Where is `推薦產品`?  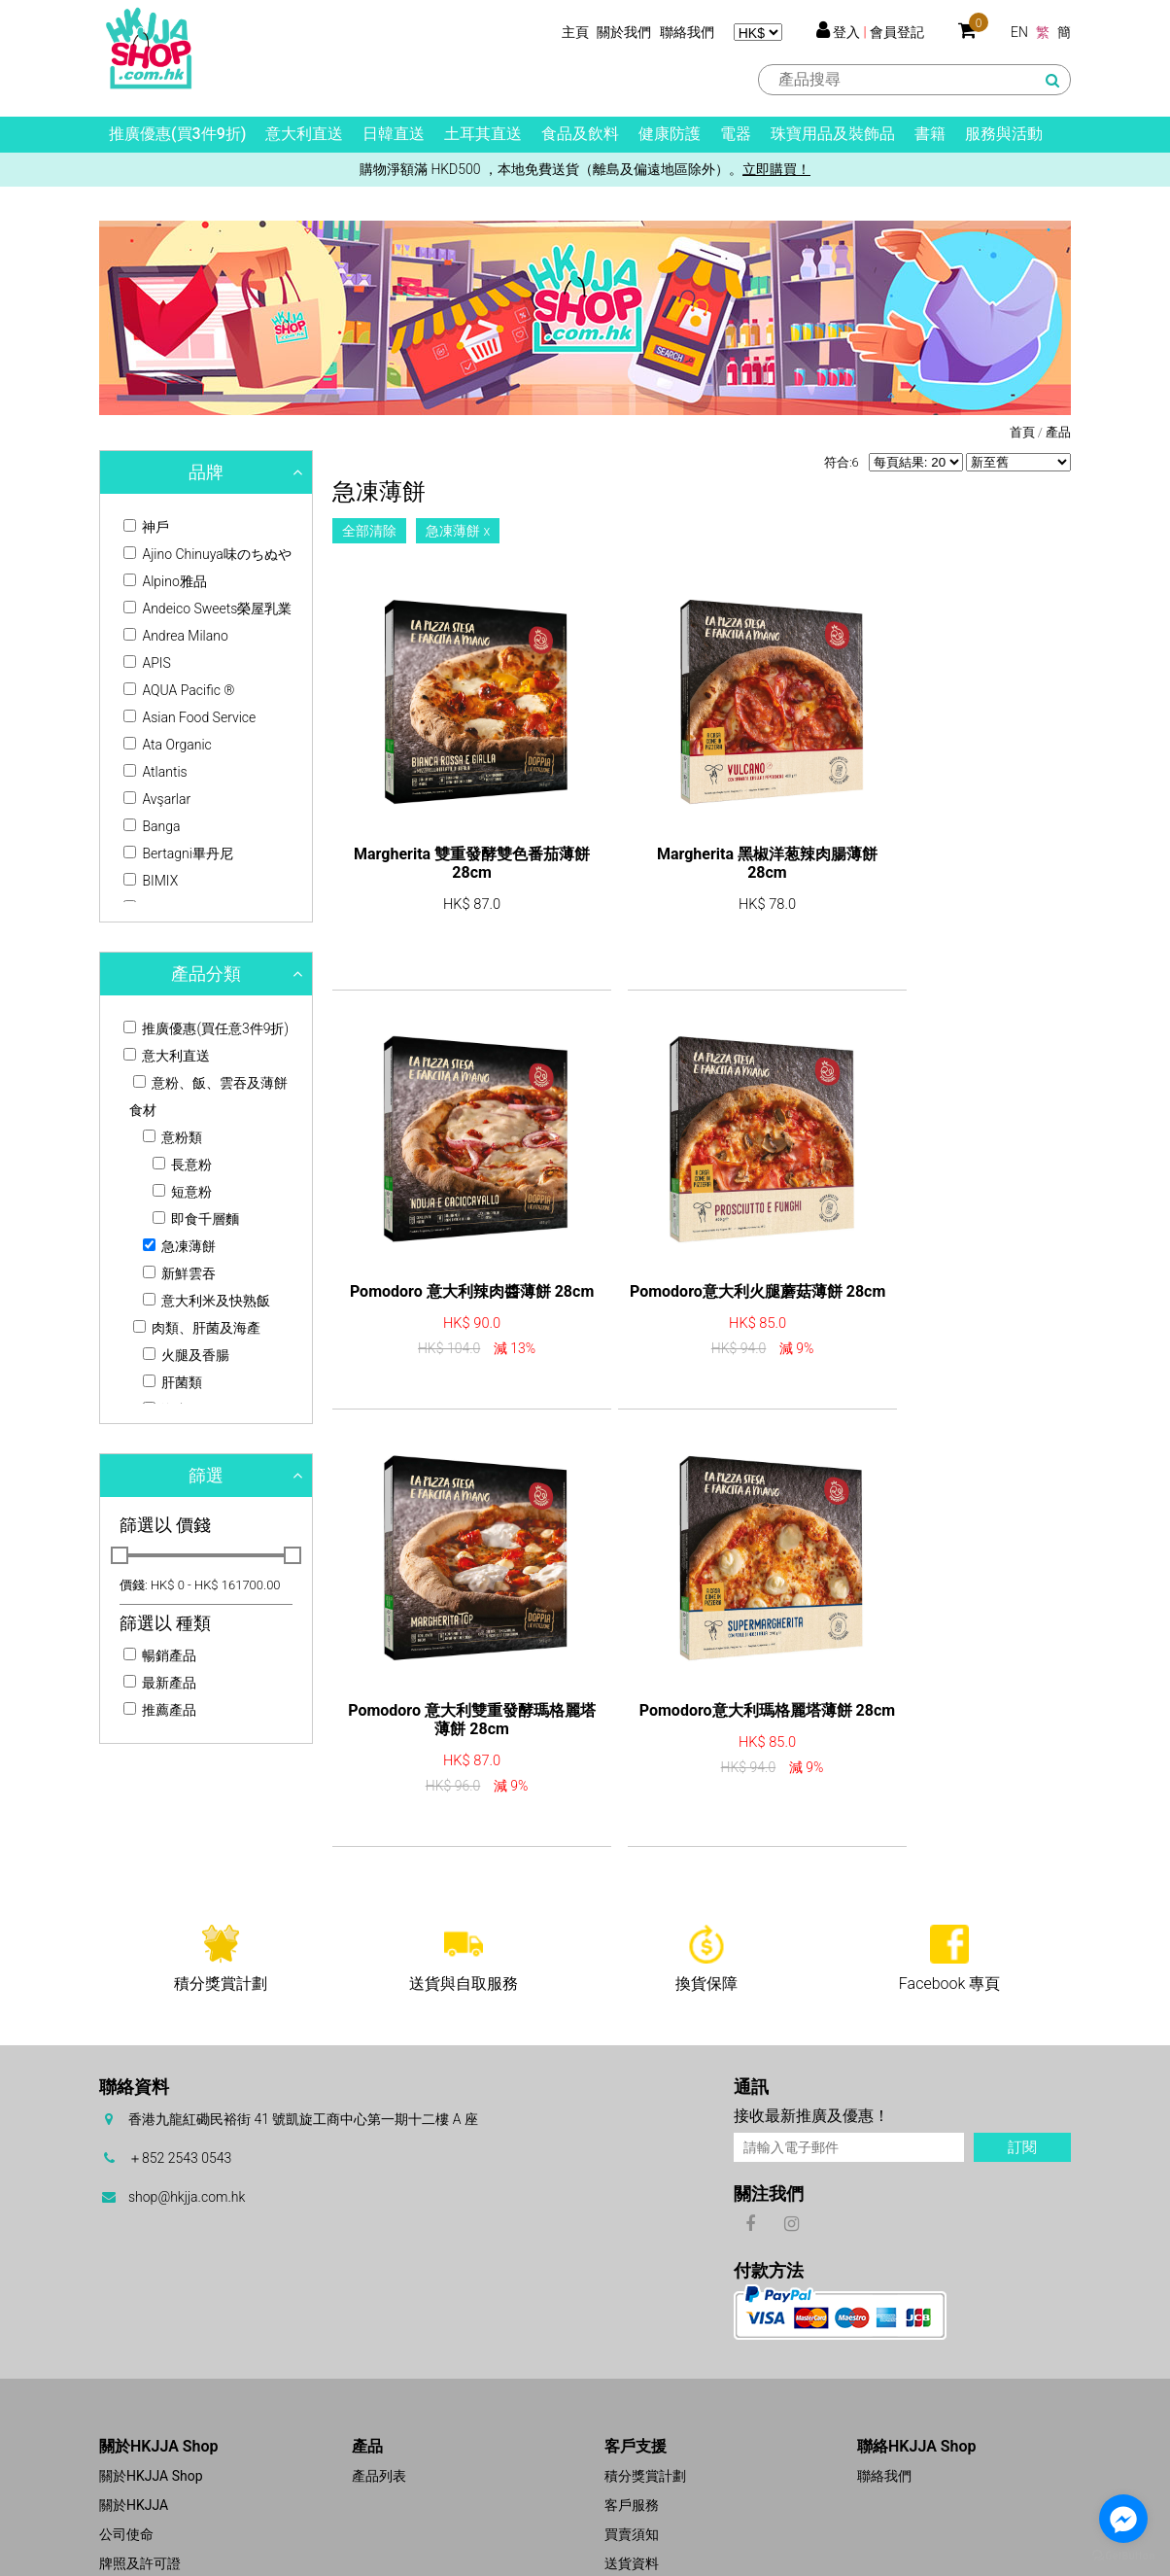 推薦產品 is located at coordinates (159, 1710).